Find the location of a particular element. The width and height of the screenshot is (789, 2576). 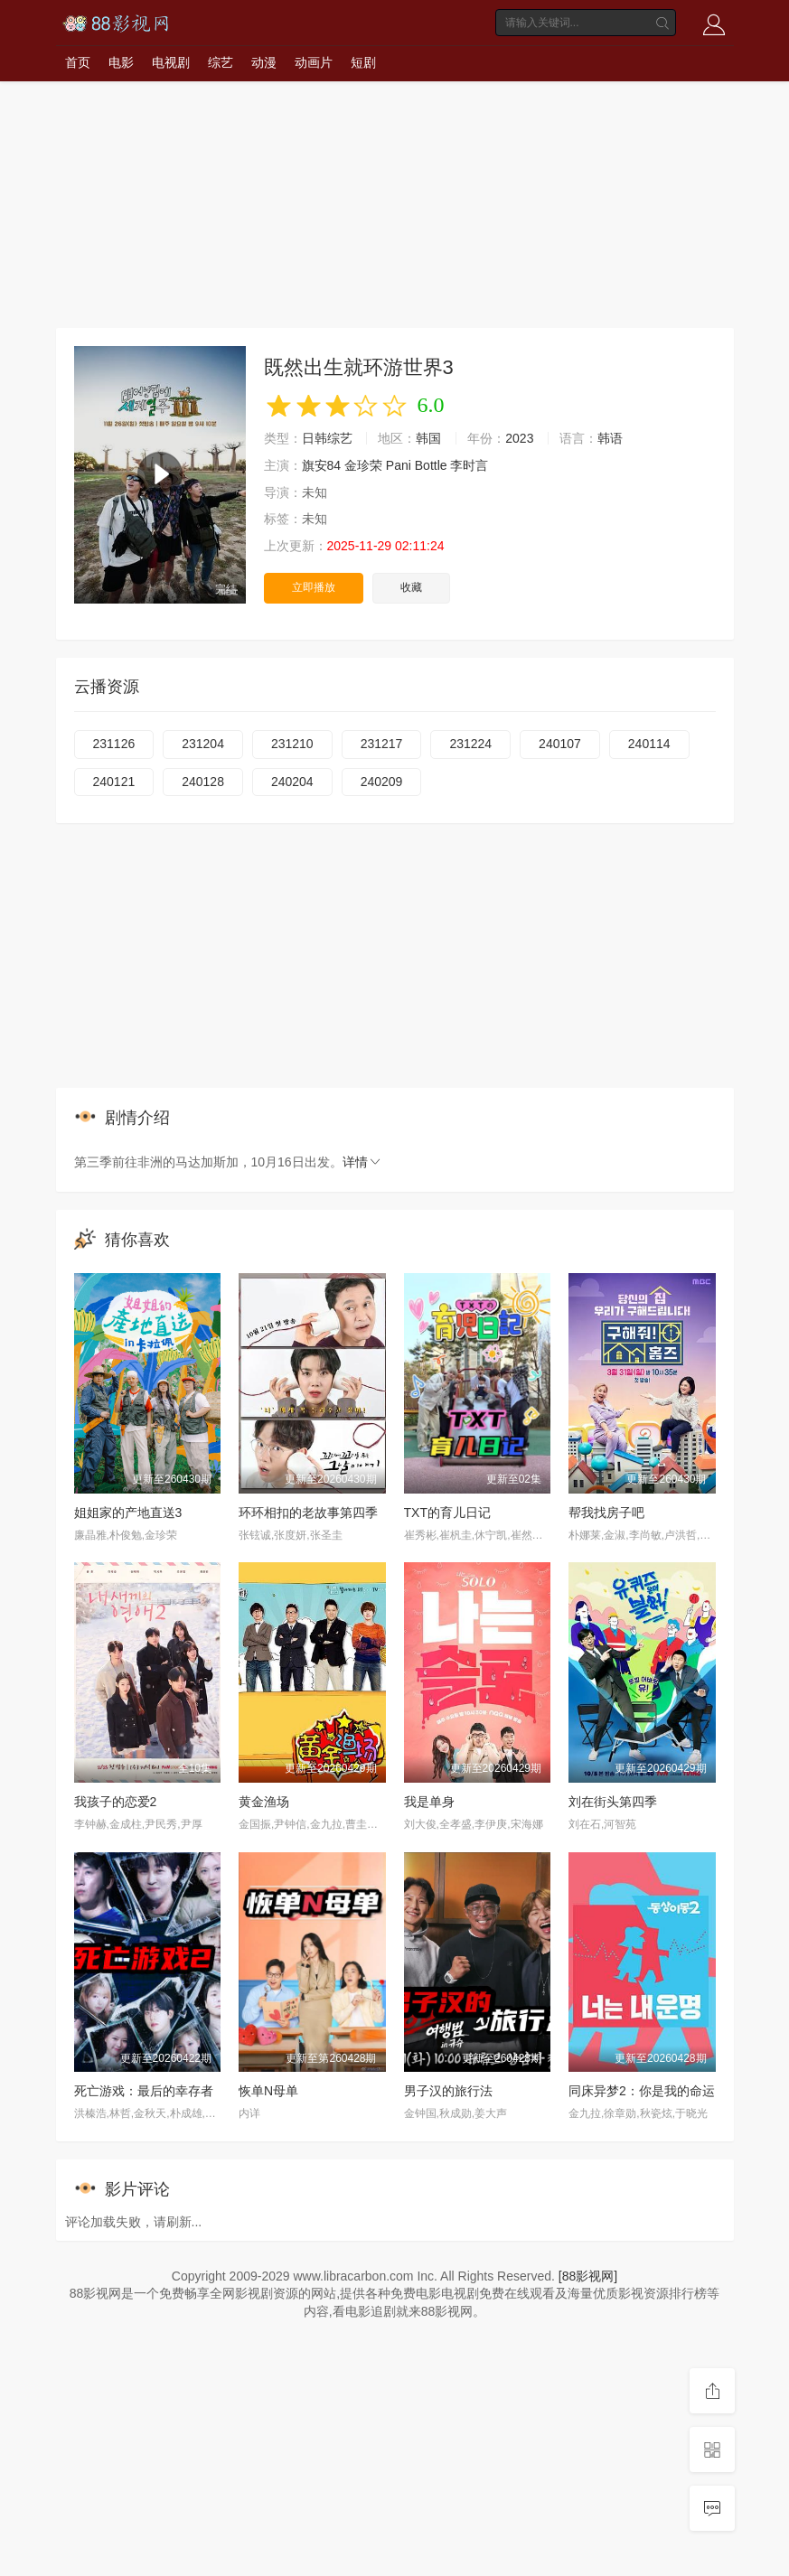

电视剧 is located at coordinates (171, 62).